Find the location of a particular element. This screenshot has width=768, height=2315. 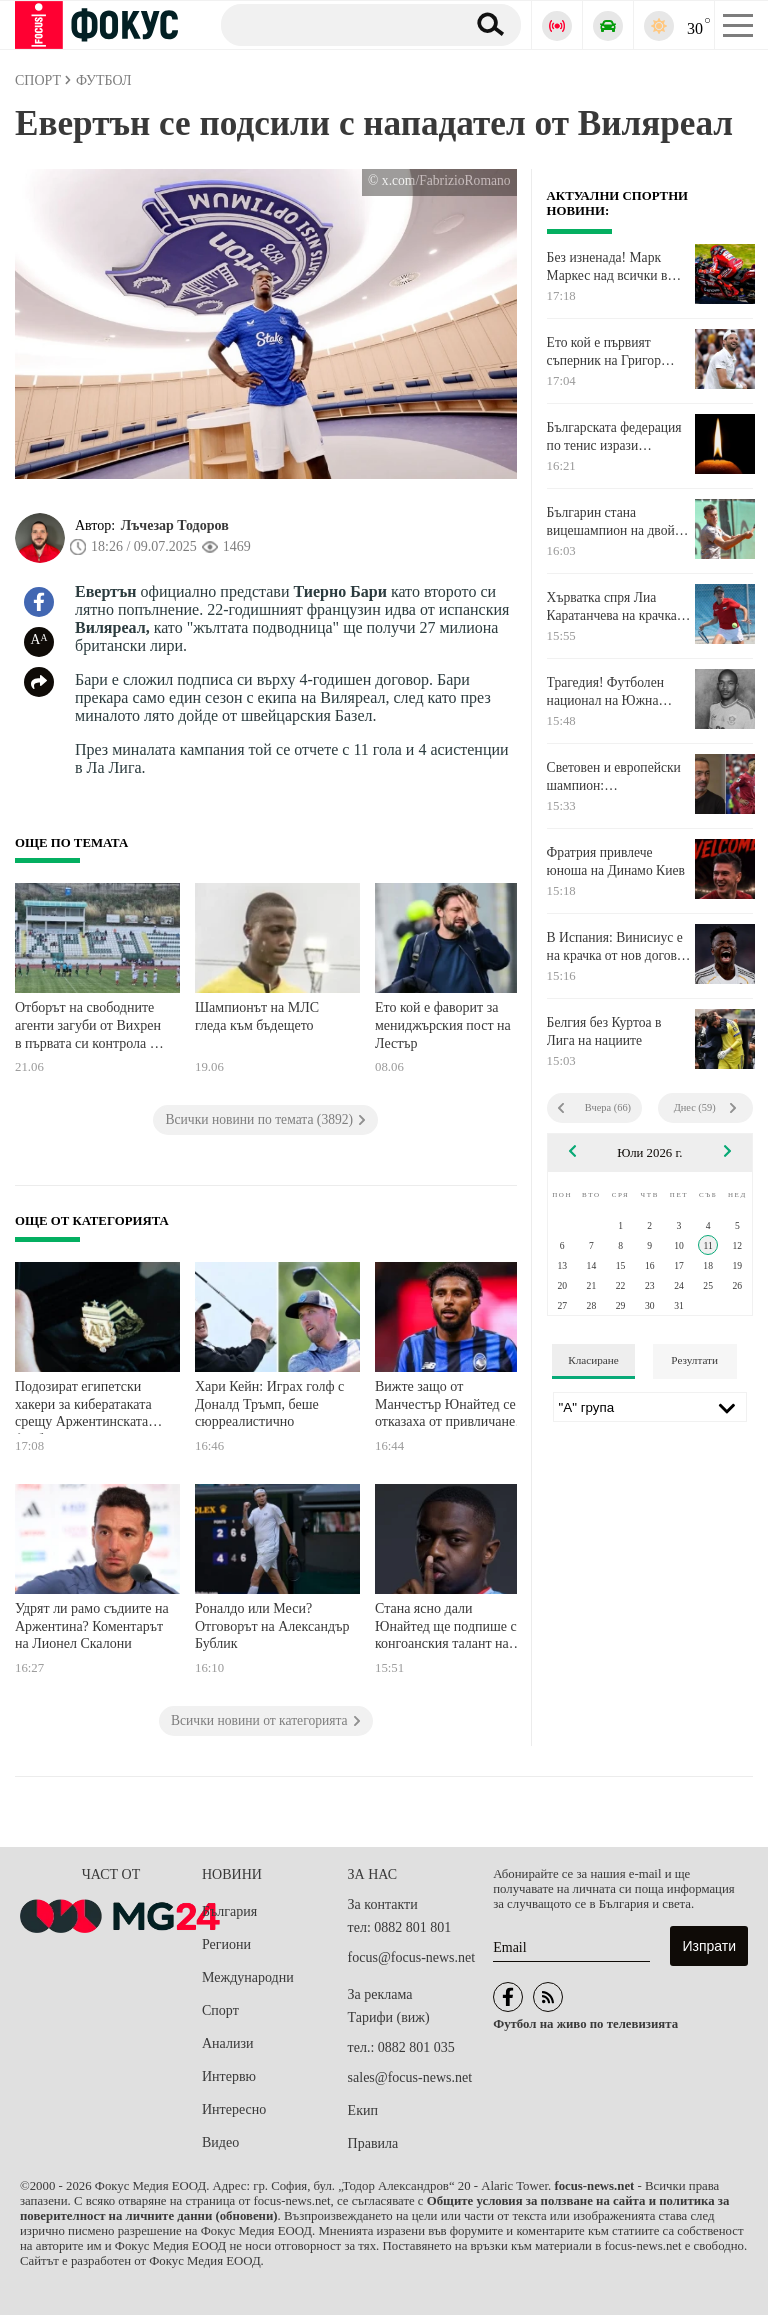

Интервю is located at coordinates (229, 2076).